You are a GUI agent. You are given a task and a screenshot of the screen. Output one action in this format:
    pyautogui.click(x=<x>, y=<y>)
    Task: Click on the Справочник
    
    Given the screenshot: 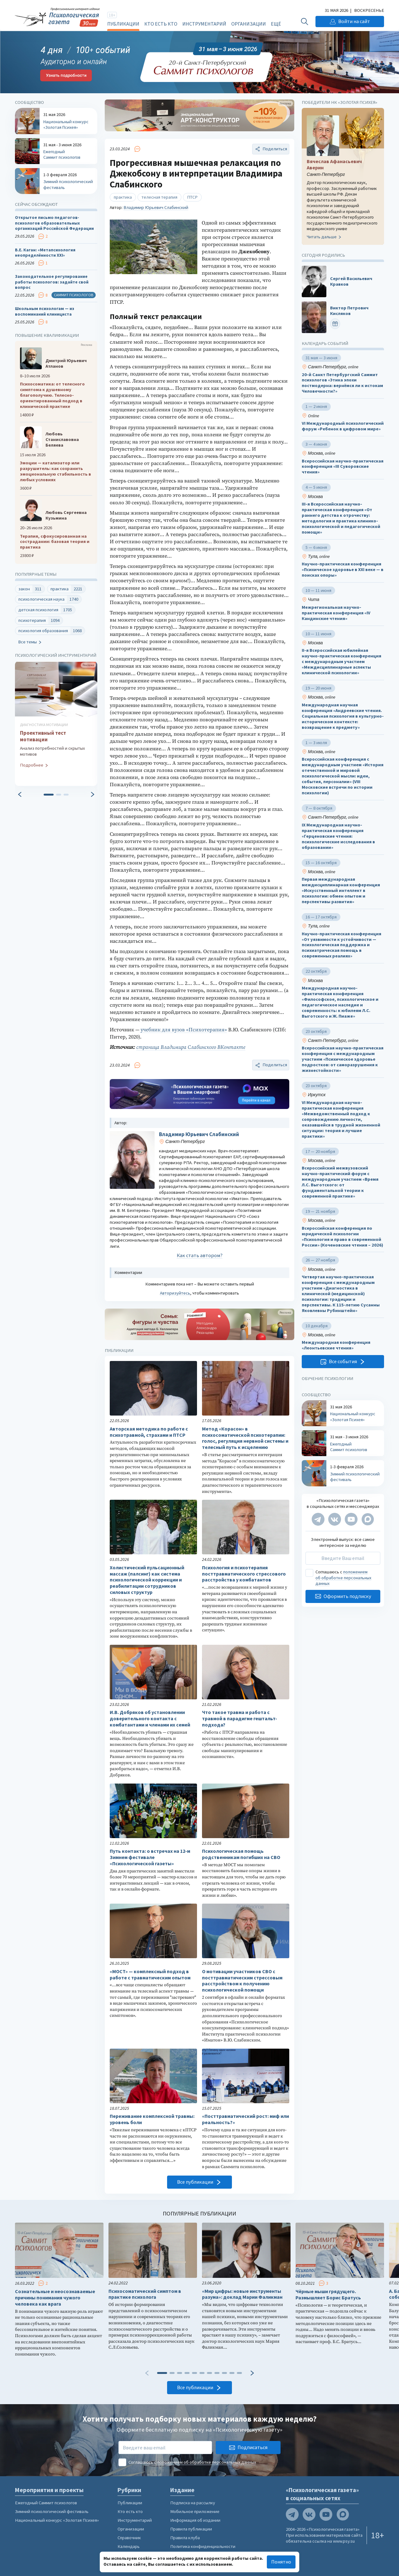 What is the action you would take?
    pyautogui.click(x=129, y=2537)
    